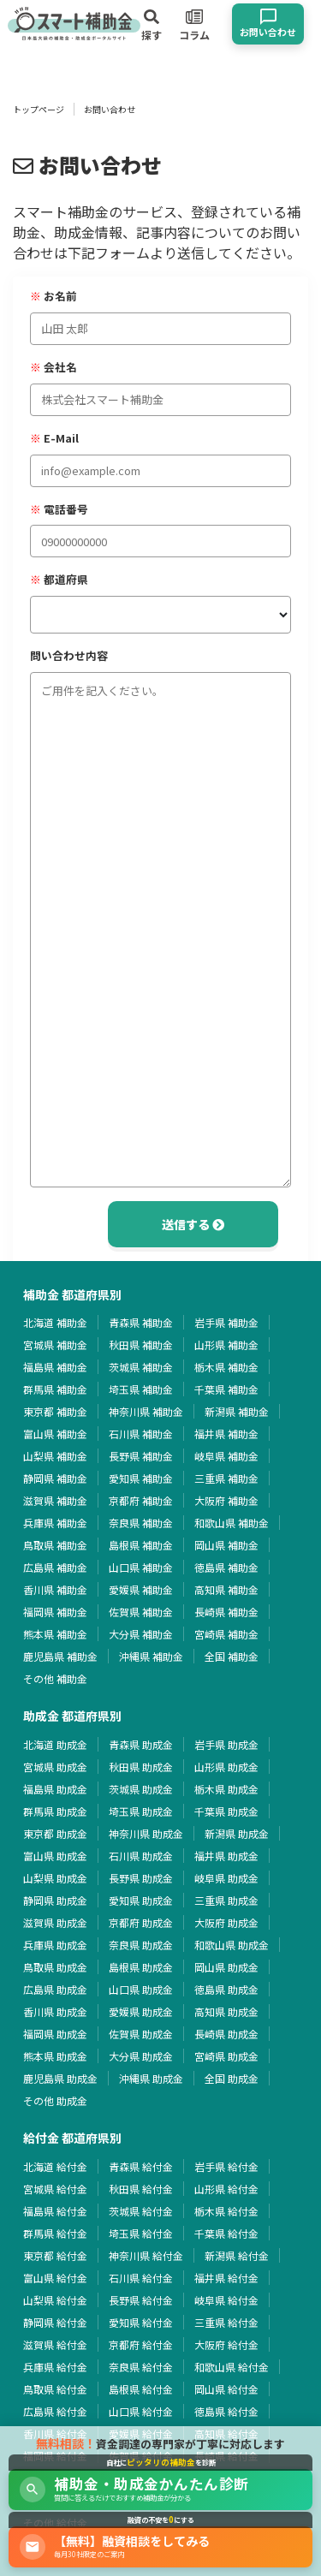 This screenshot has width=321, height=2576. Describe the element at coordinates (141, 1766) in the screenshot. I see `秋田県 助成金` at that location.